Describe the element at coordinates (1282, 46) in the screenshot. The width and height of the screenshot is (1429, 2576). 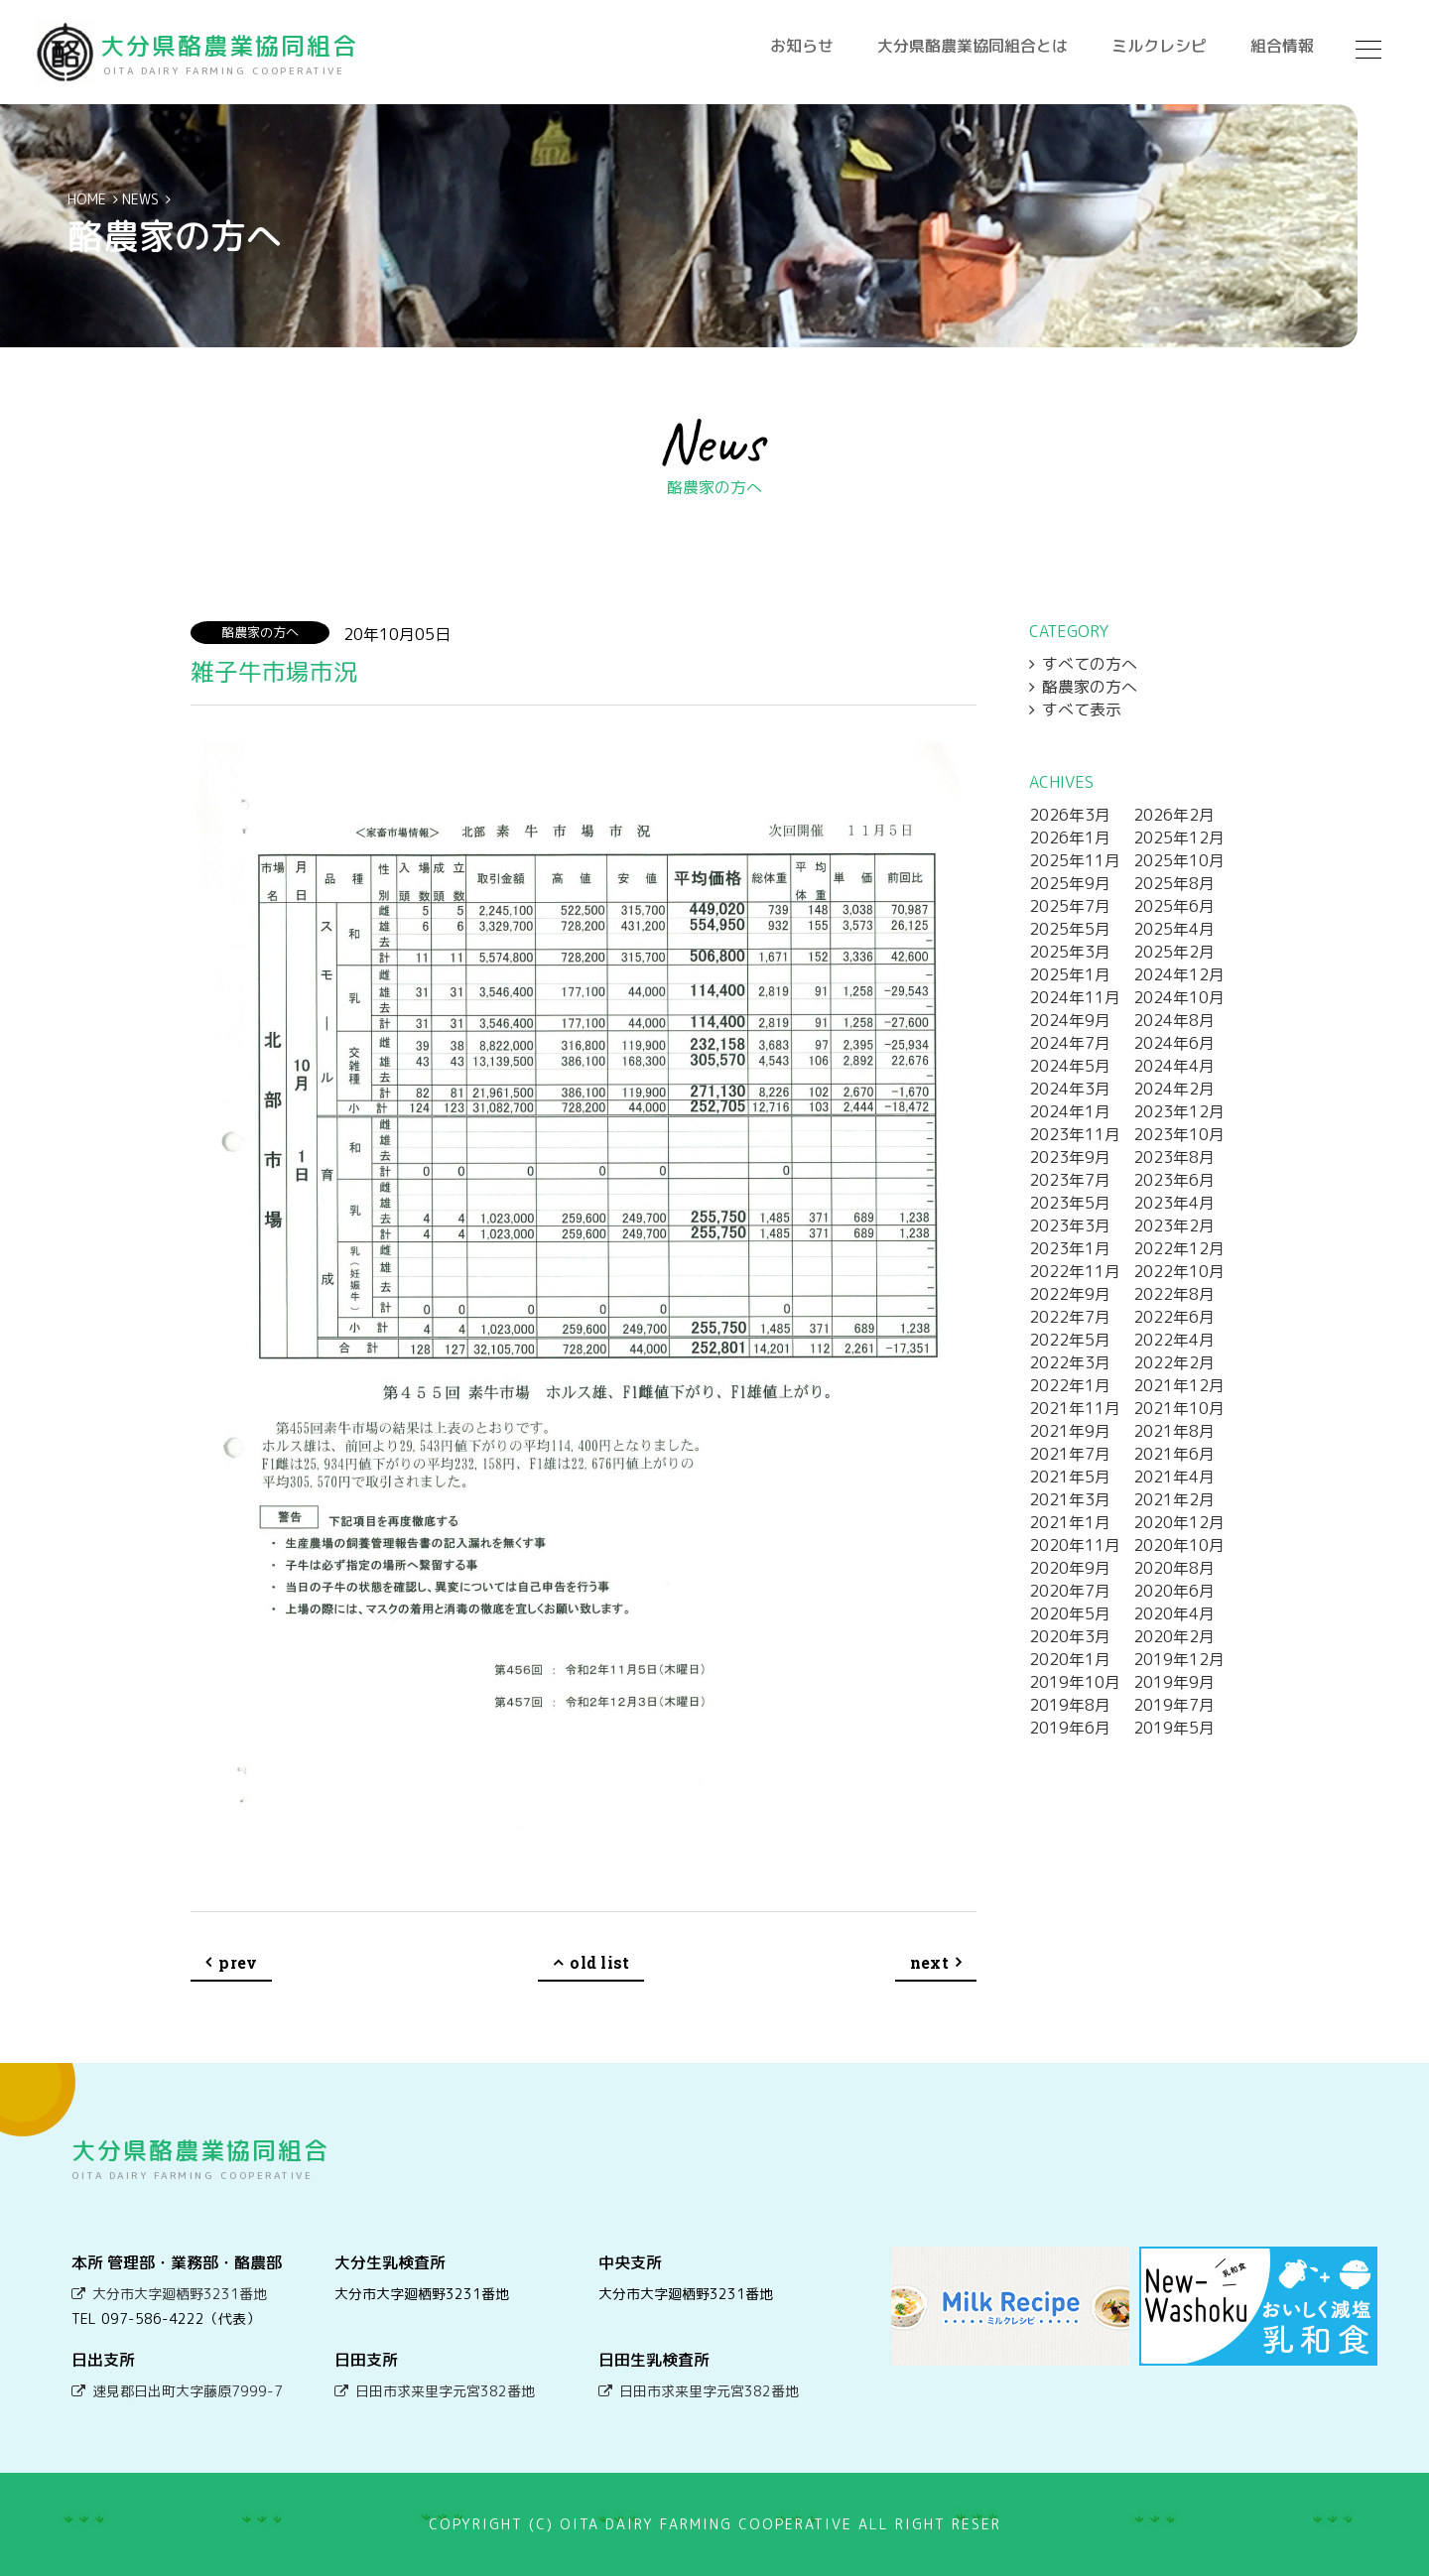
I see `組合情報` at that location.